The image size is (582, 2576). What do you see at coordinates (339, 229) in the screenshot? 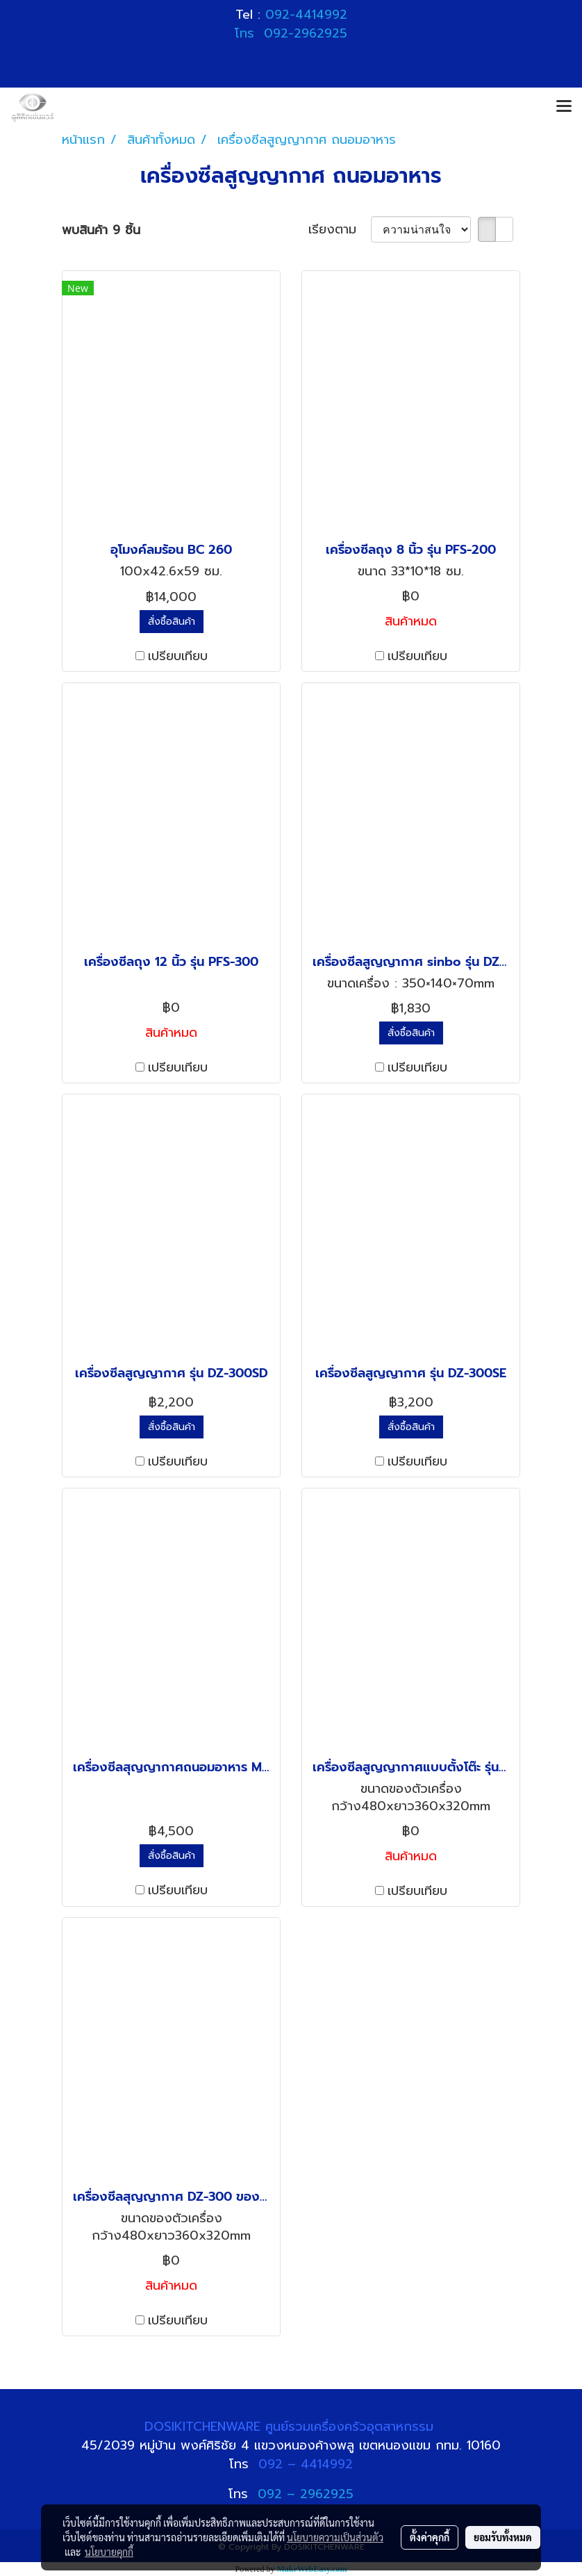
I see `เรียงตาม` at bounding box center [339, 229].